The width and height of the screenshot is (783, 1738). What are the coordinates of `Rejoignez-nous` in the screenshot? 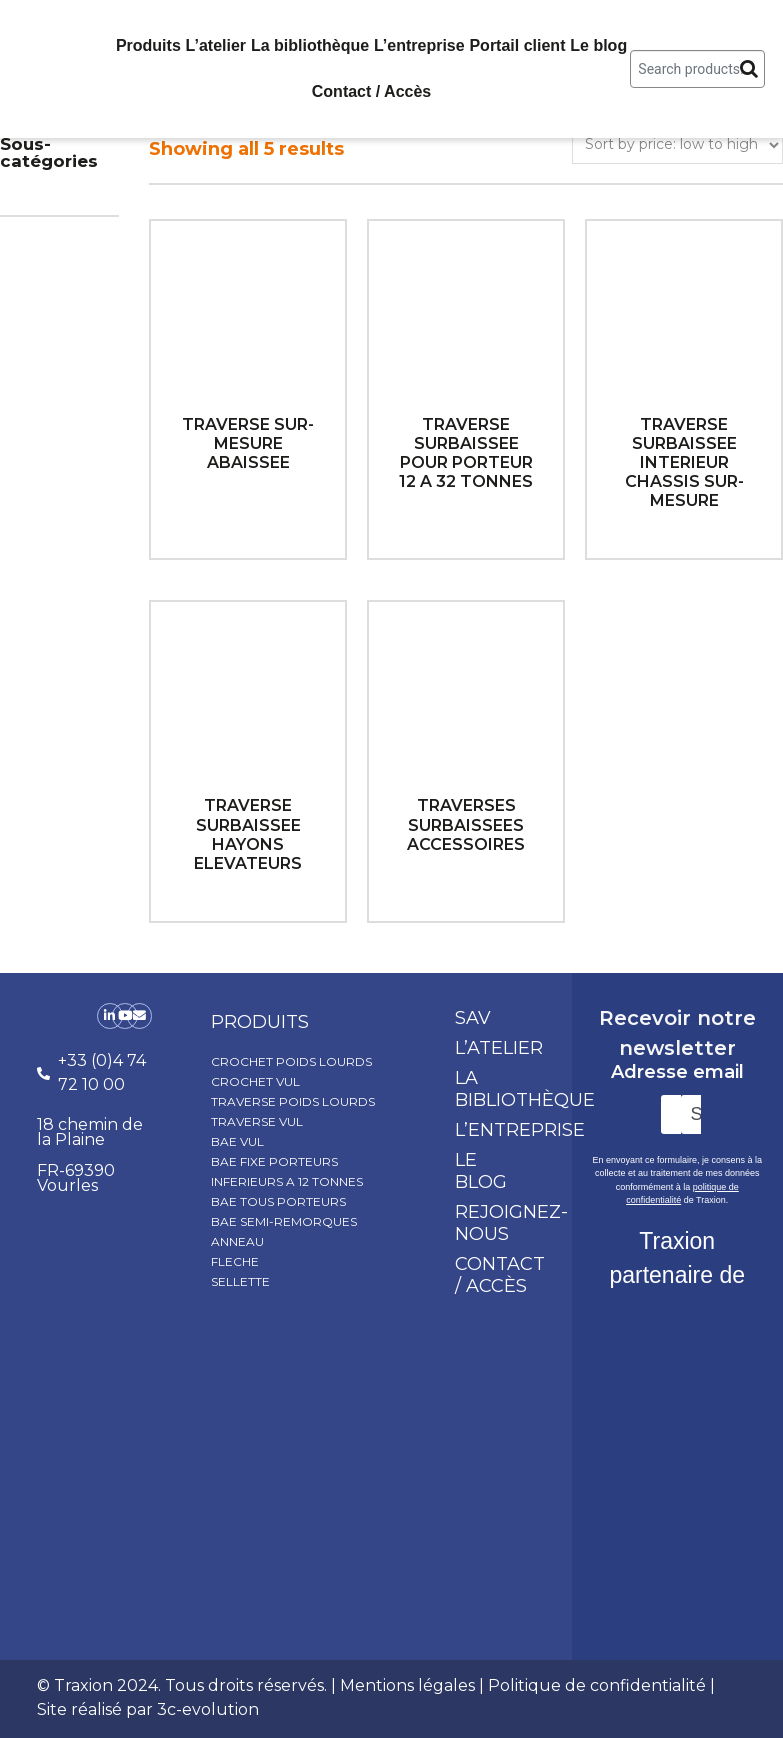 It's located at (503, 1223).